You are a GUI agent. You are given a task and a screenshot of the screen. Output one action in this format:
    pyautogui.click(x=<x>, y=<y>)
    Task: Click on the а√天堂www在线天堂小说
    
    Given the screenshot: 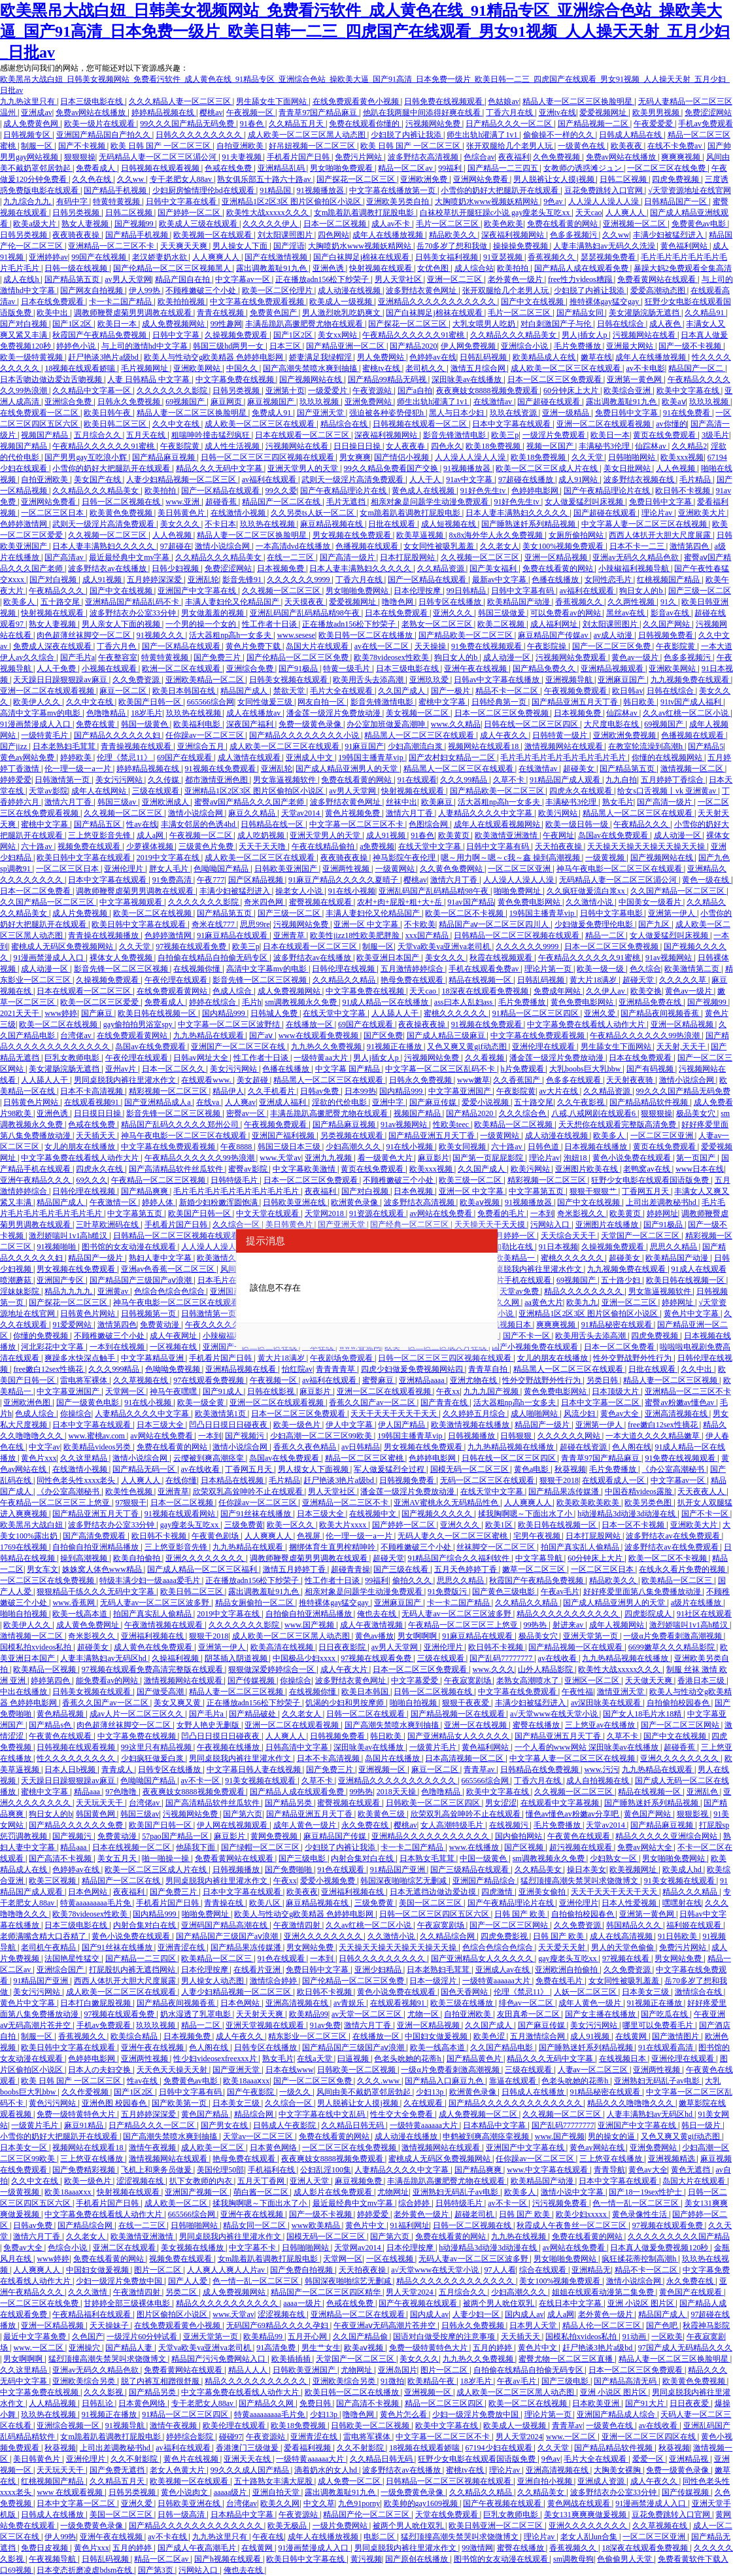 What is the action you would take?
    pyautogui.click(x=555, y=1713)
    